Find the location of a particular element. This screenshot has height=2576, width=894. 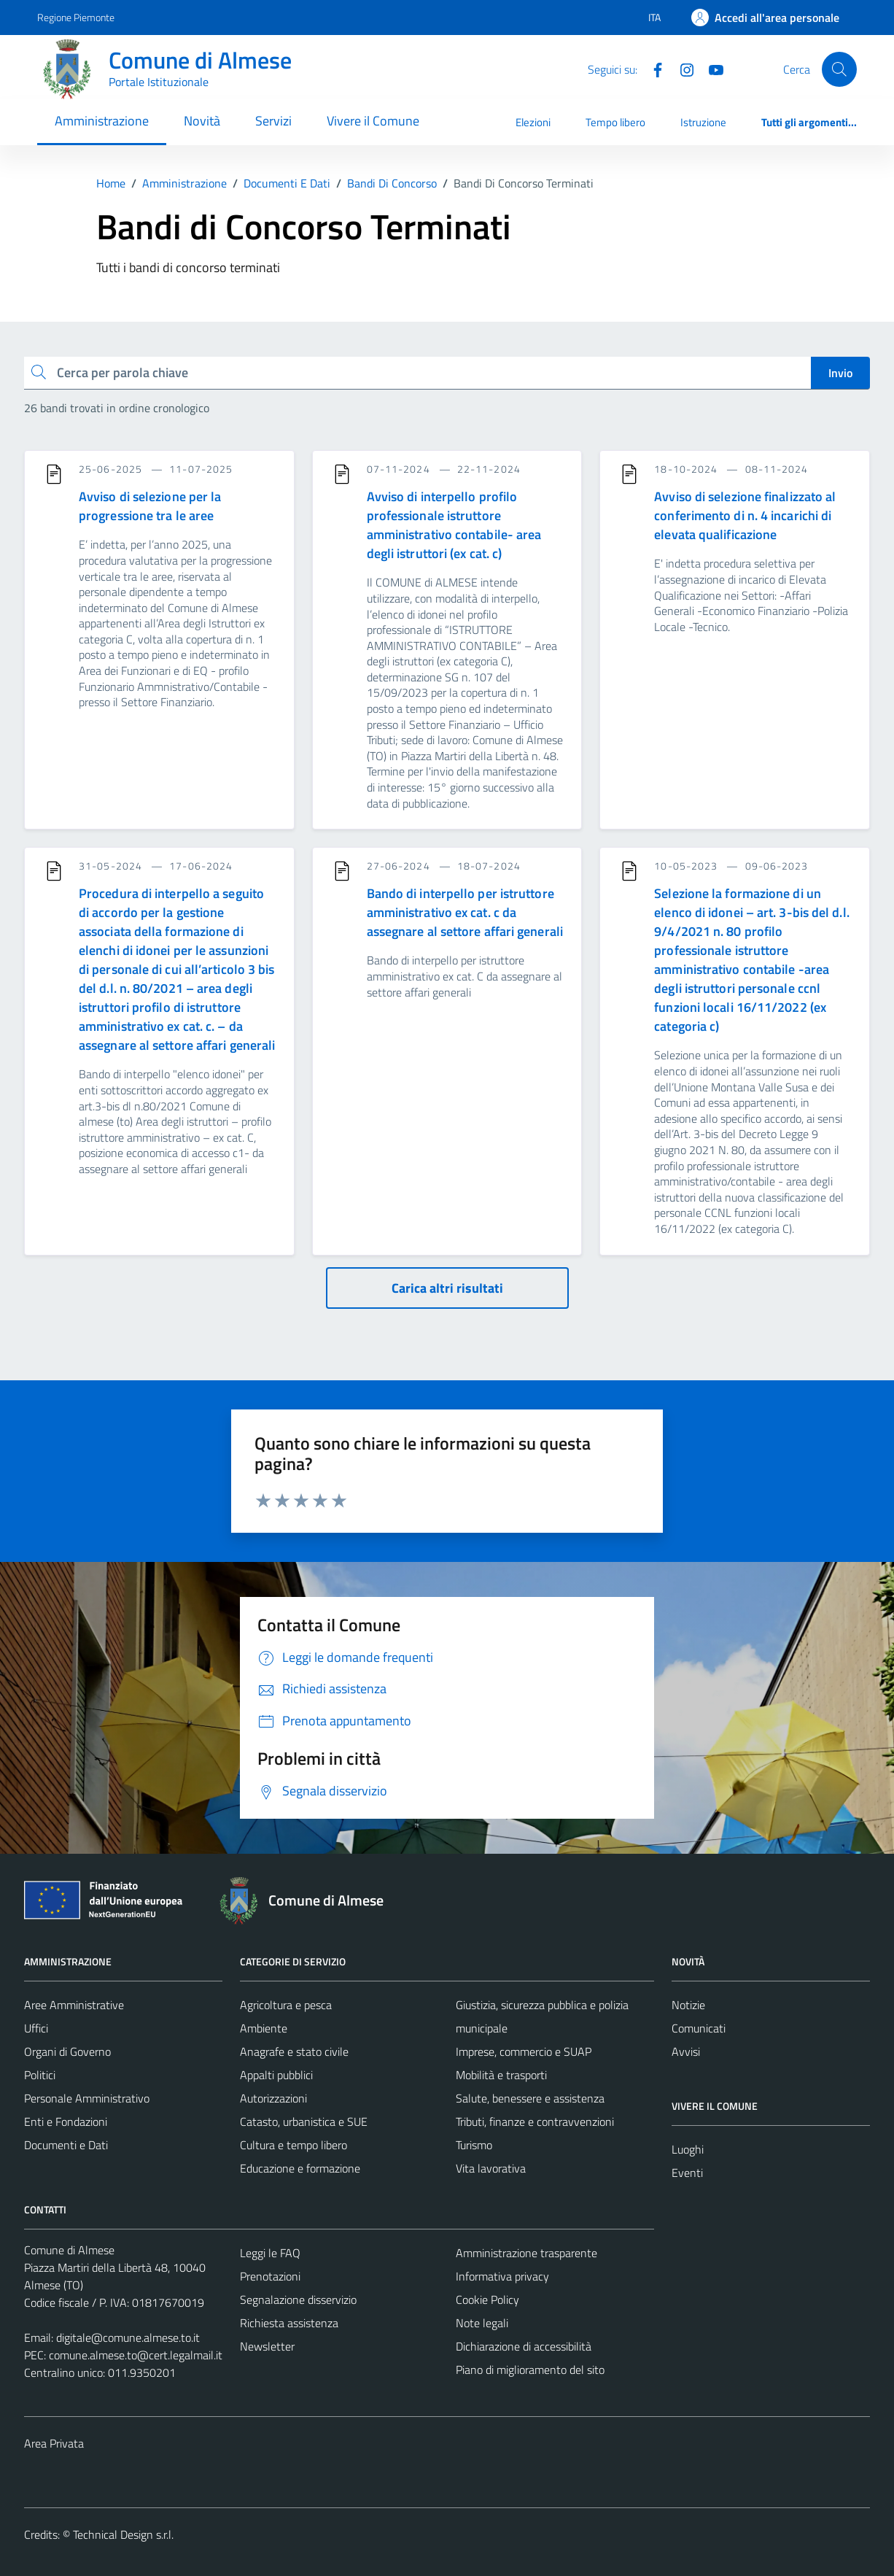

Richiesta assistenza is located at coordinates (289, 2323).